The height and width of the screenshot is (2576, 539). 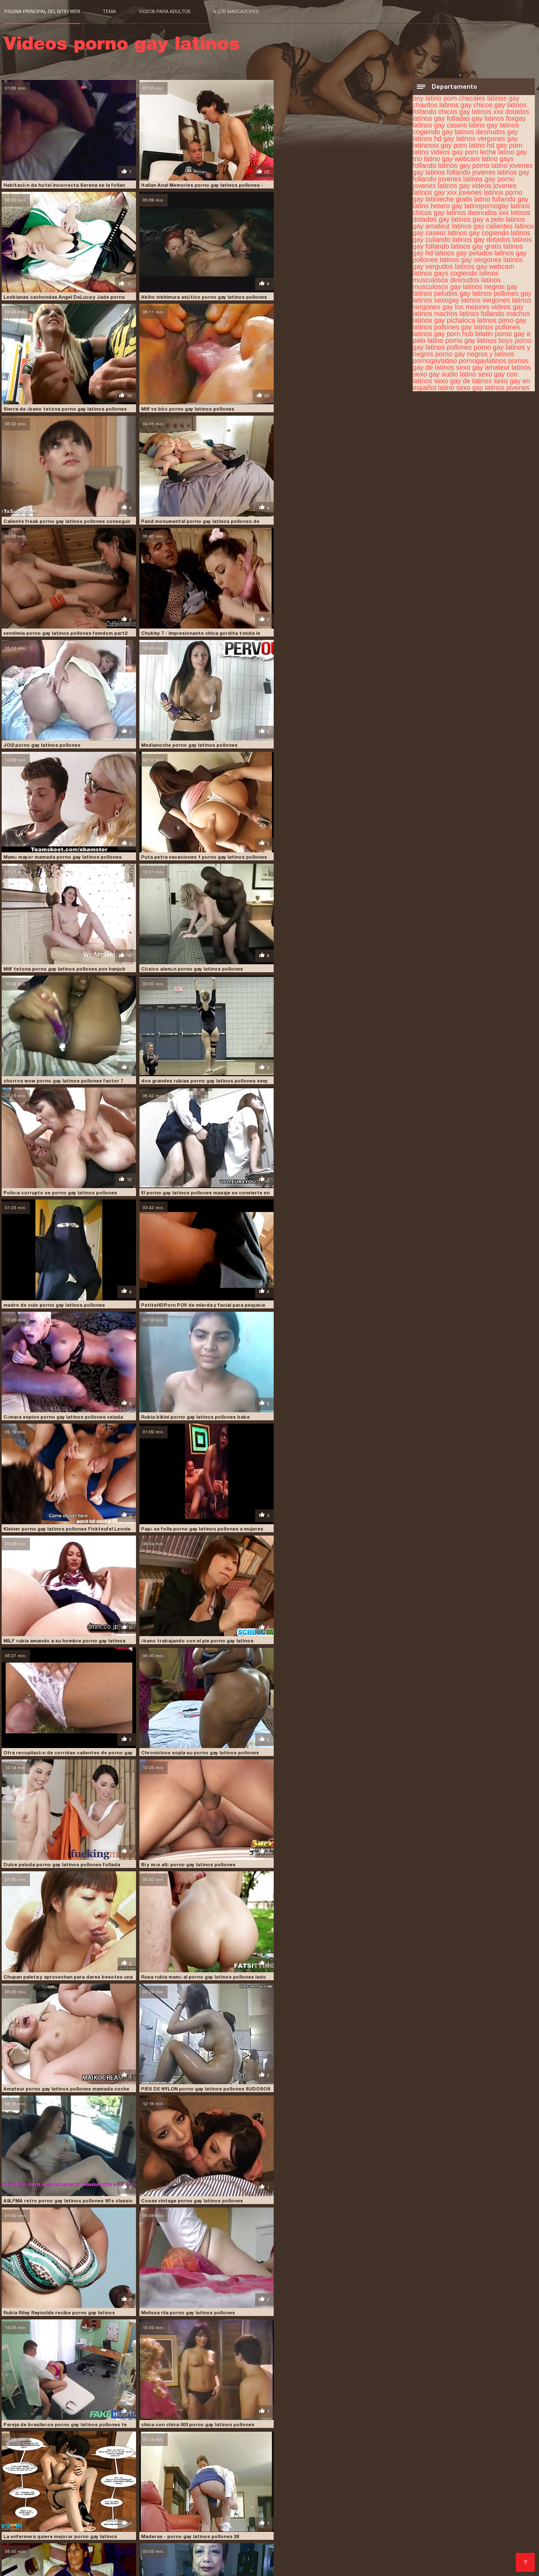 What do you see at coordinates (438, 2557) in the screenshot?
I see `Maduras peludas follando` at bounding box center [438, 2557].